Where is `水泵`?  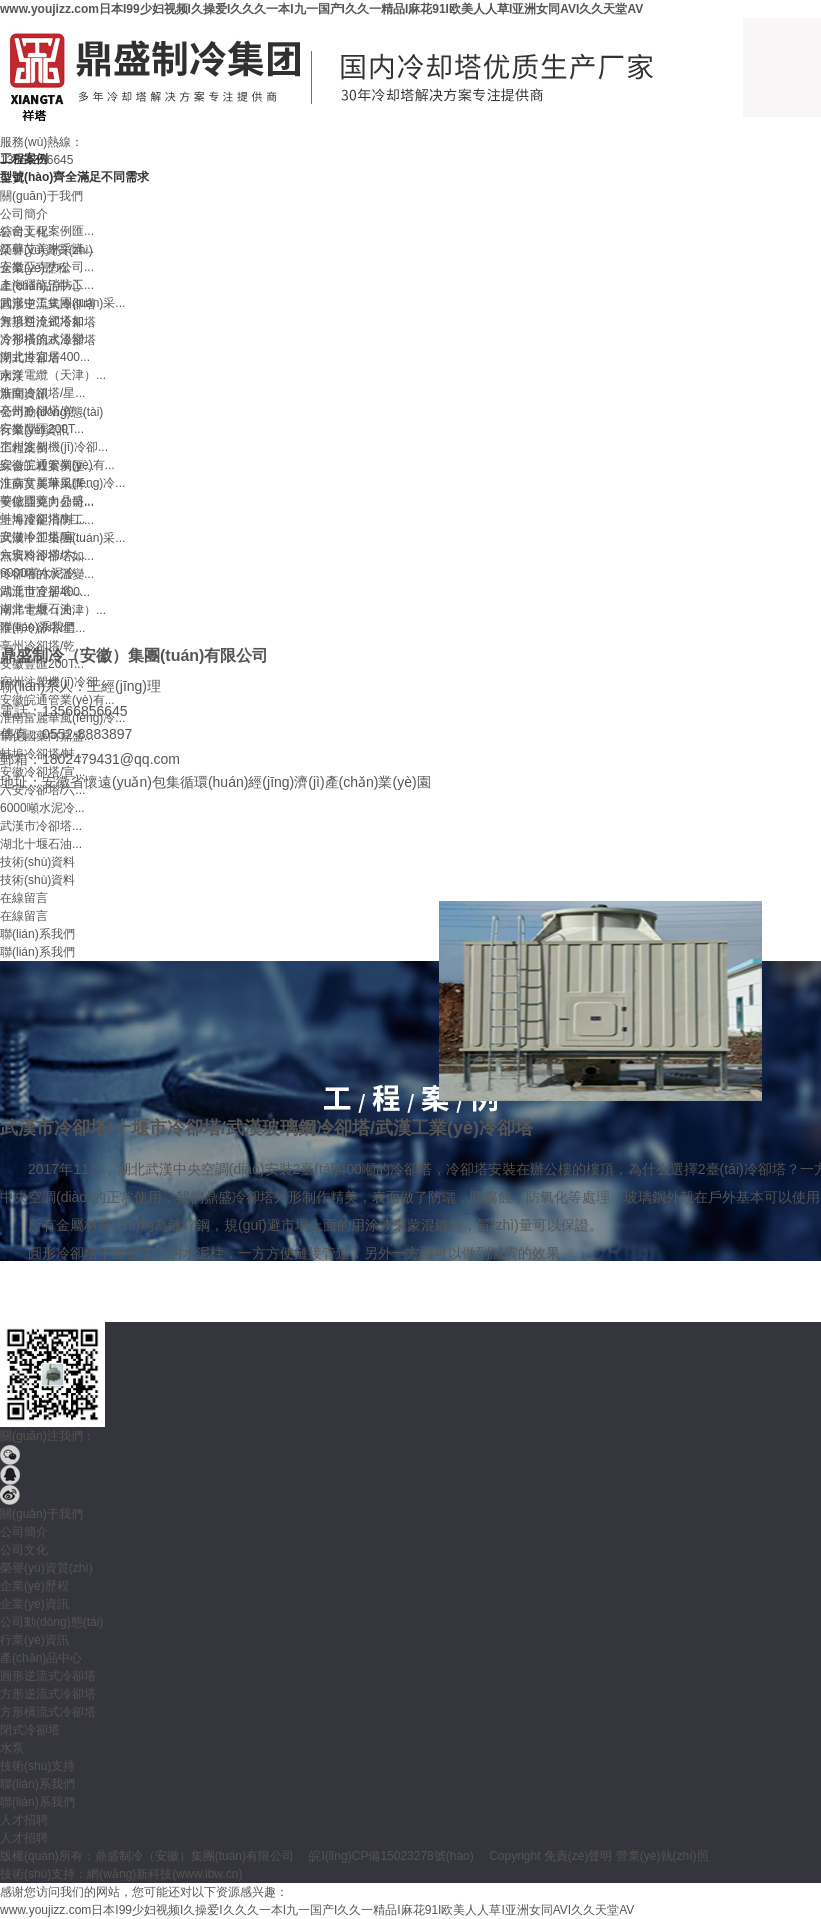 水泵 is located at coordinates (12, 1748).